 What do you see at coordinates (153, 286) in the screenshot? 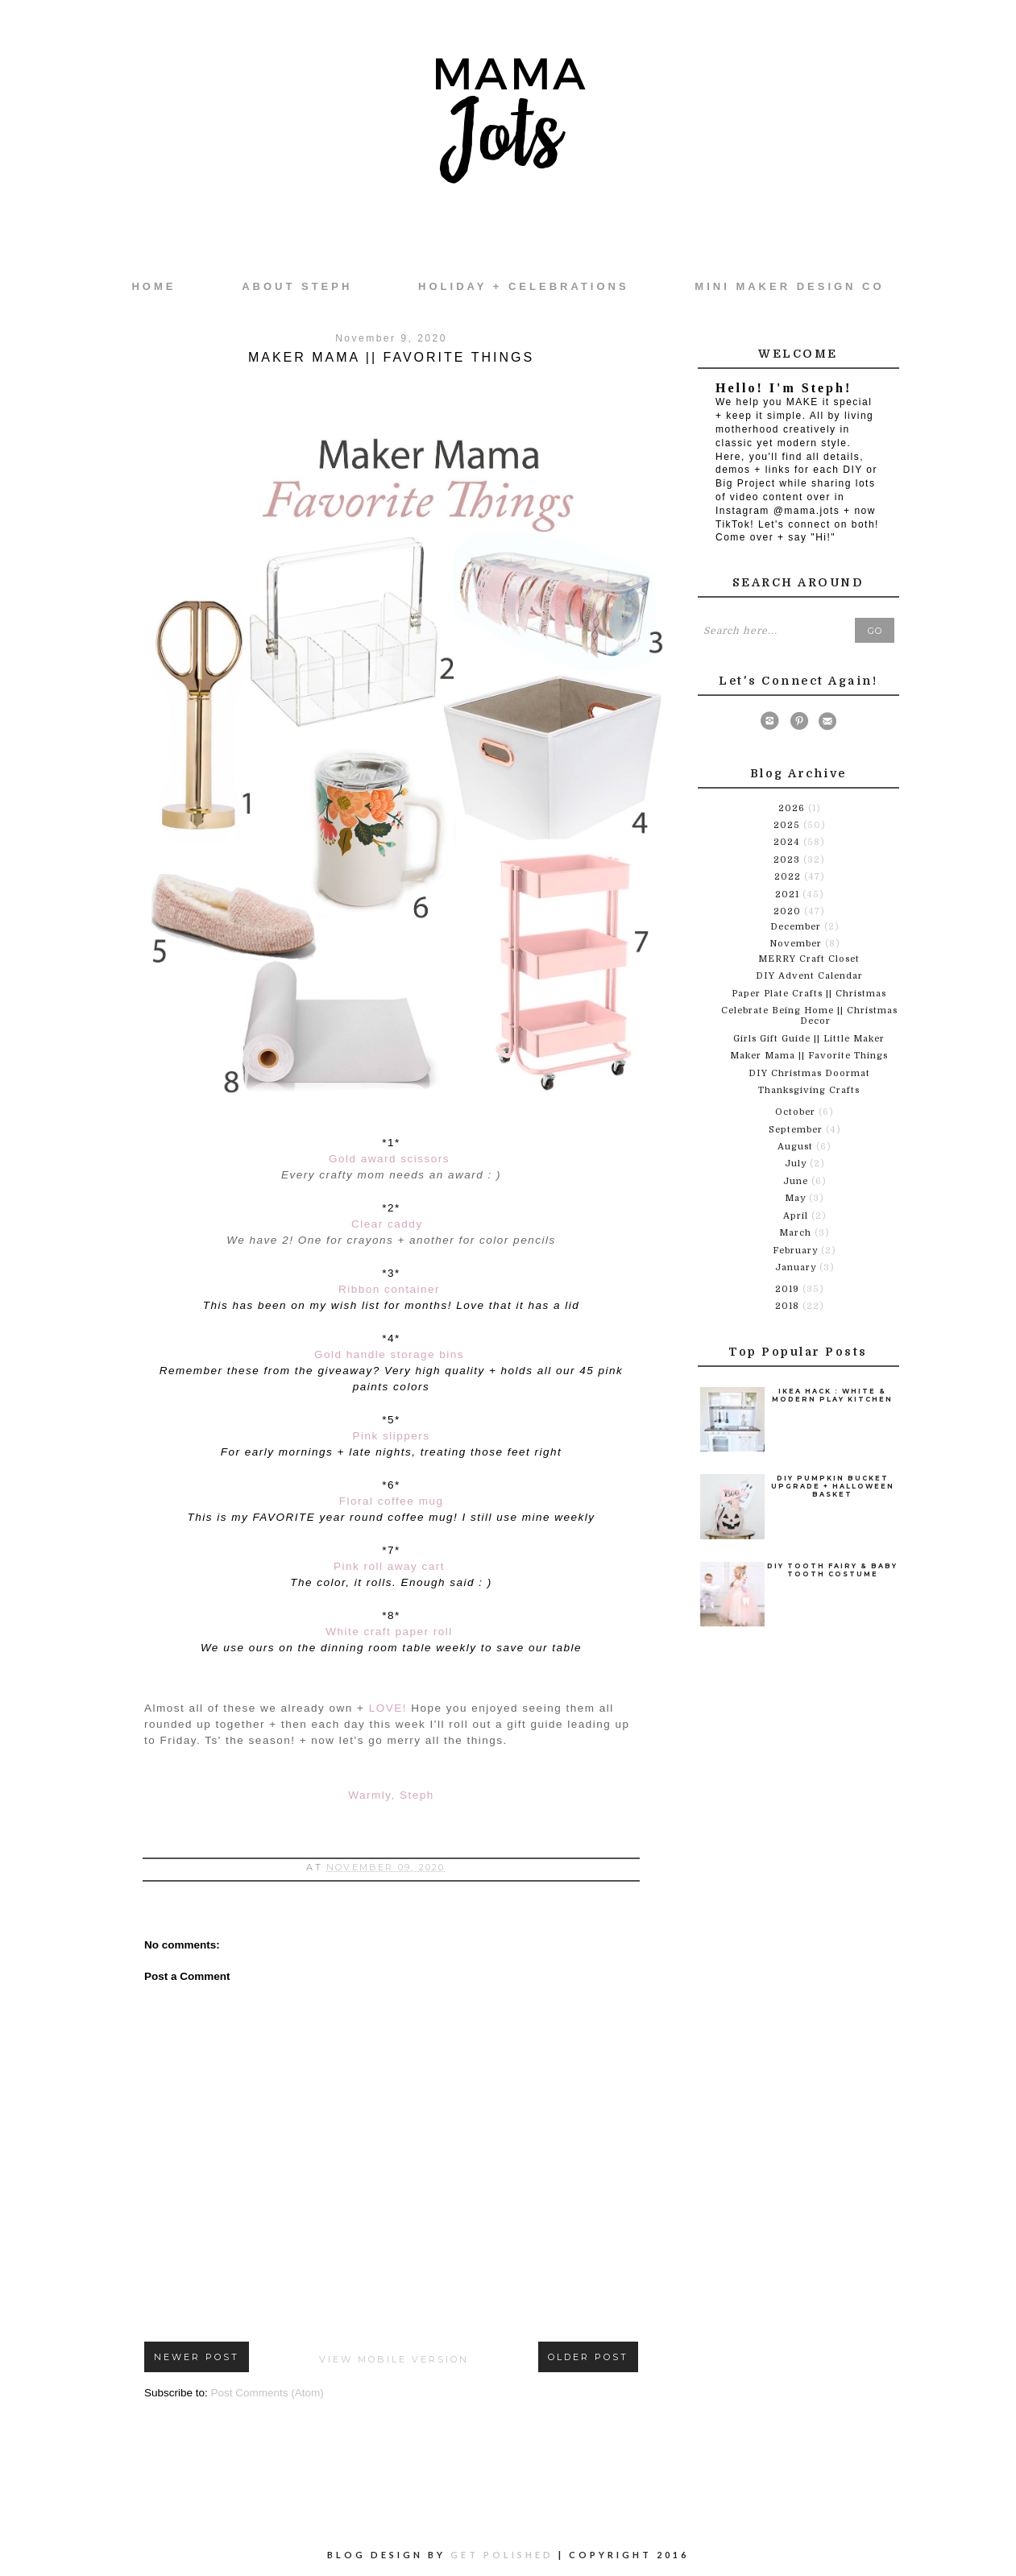
I see `Home` at bounding box center [153, 286].